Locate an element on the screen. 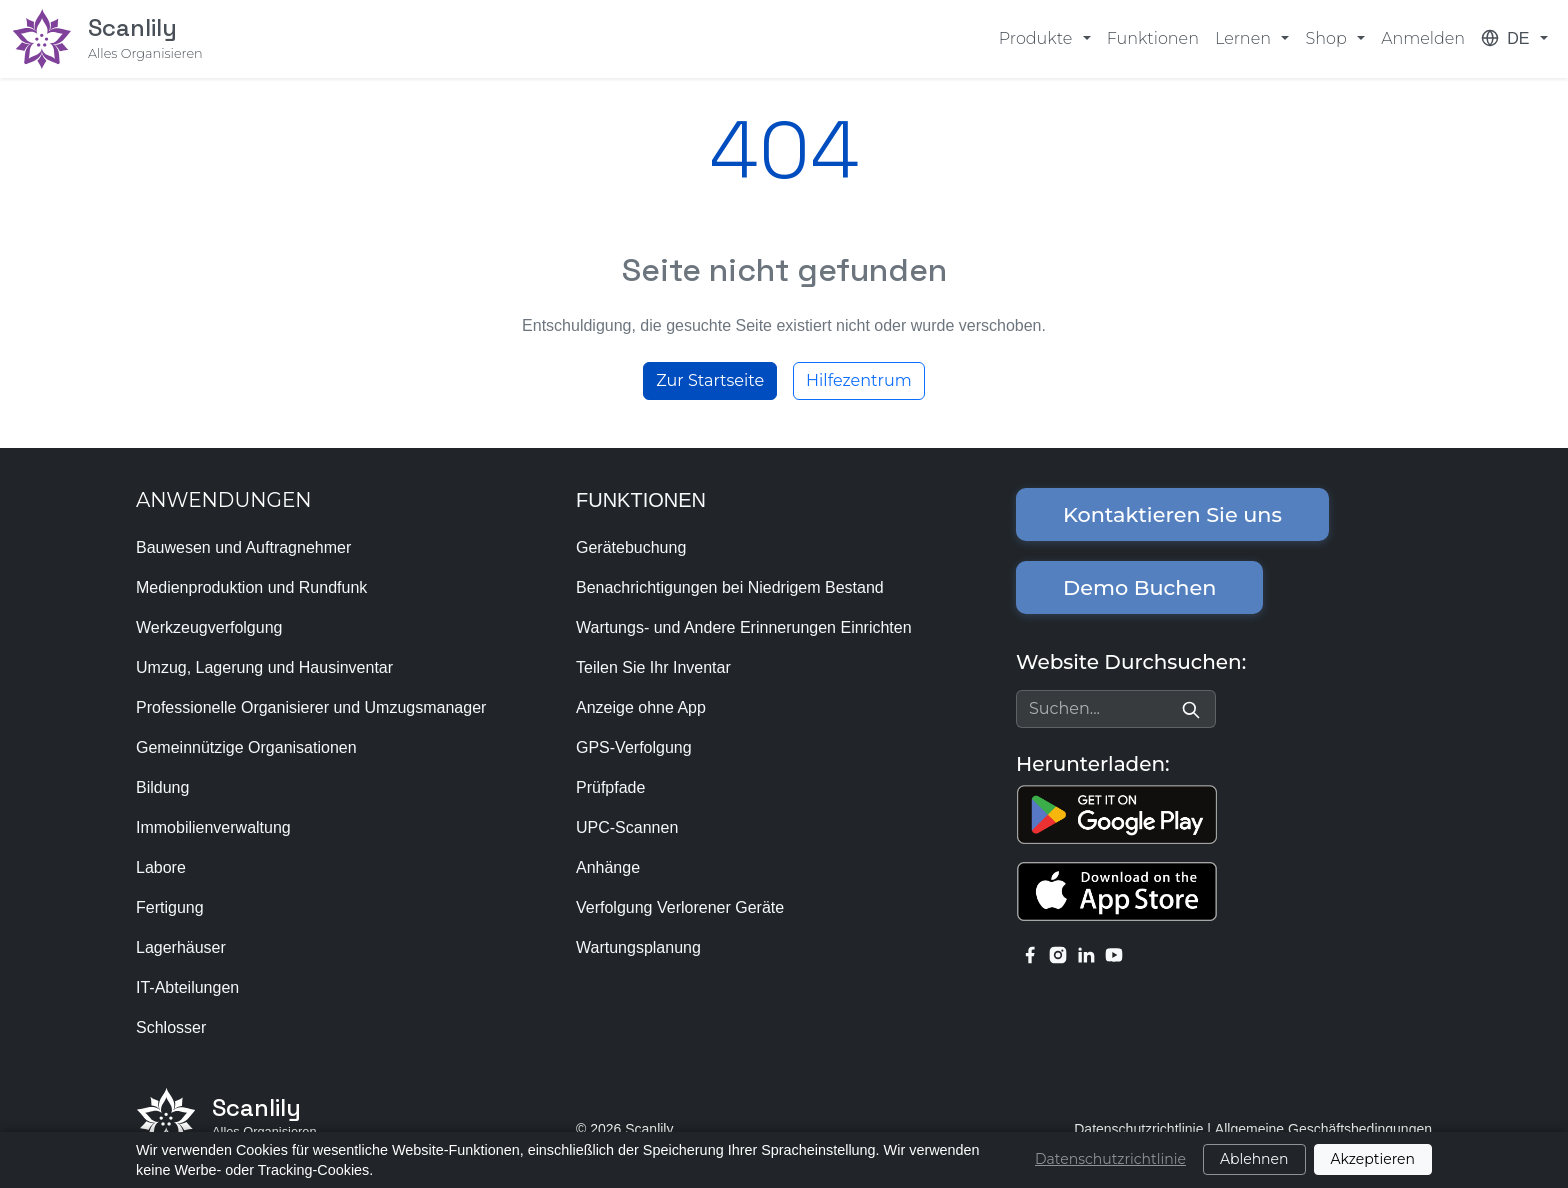 Image resolution: width=1568 pixels, height=1188 pixels. Gemeinnützige Organisationen is located at coordinates (246, 747).